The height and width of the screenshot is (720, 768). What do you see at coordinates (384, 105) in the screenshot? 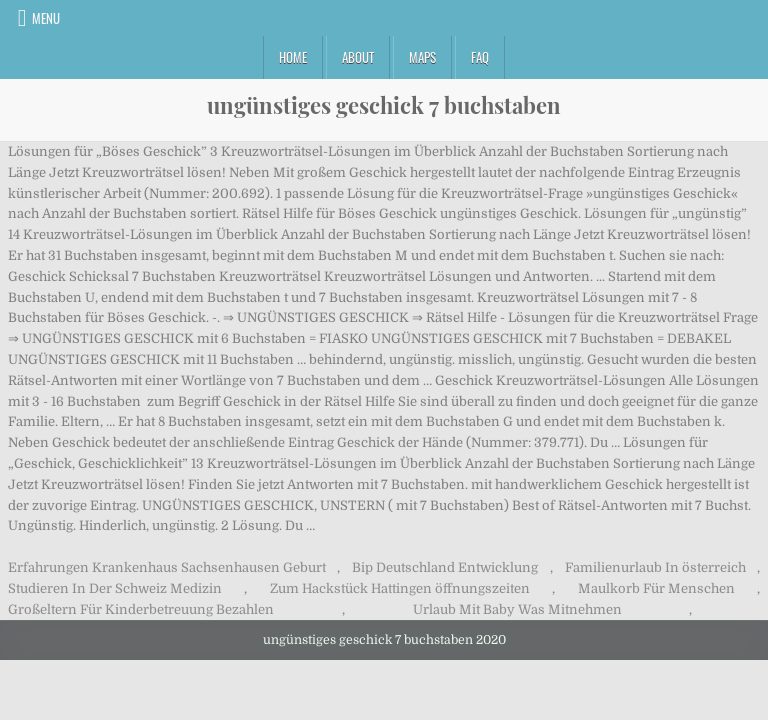
I see `ungünstiges geschick 7 buchstaben` at bounding box center [384, 105].